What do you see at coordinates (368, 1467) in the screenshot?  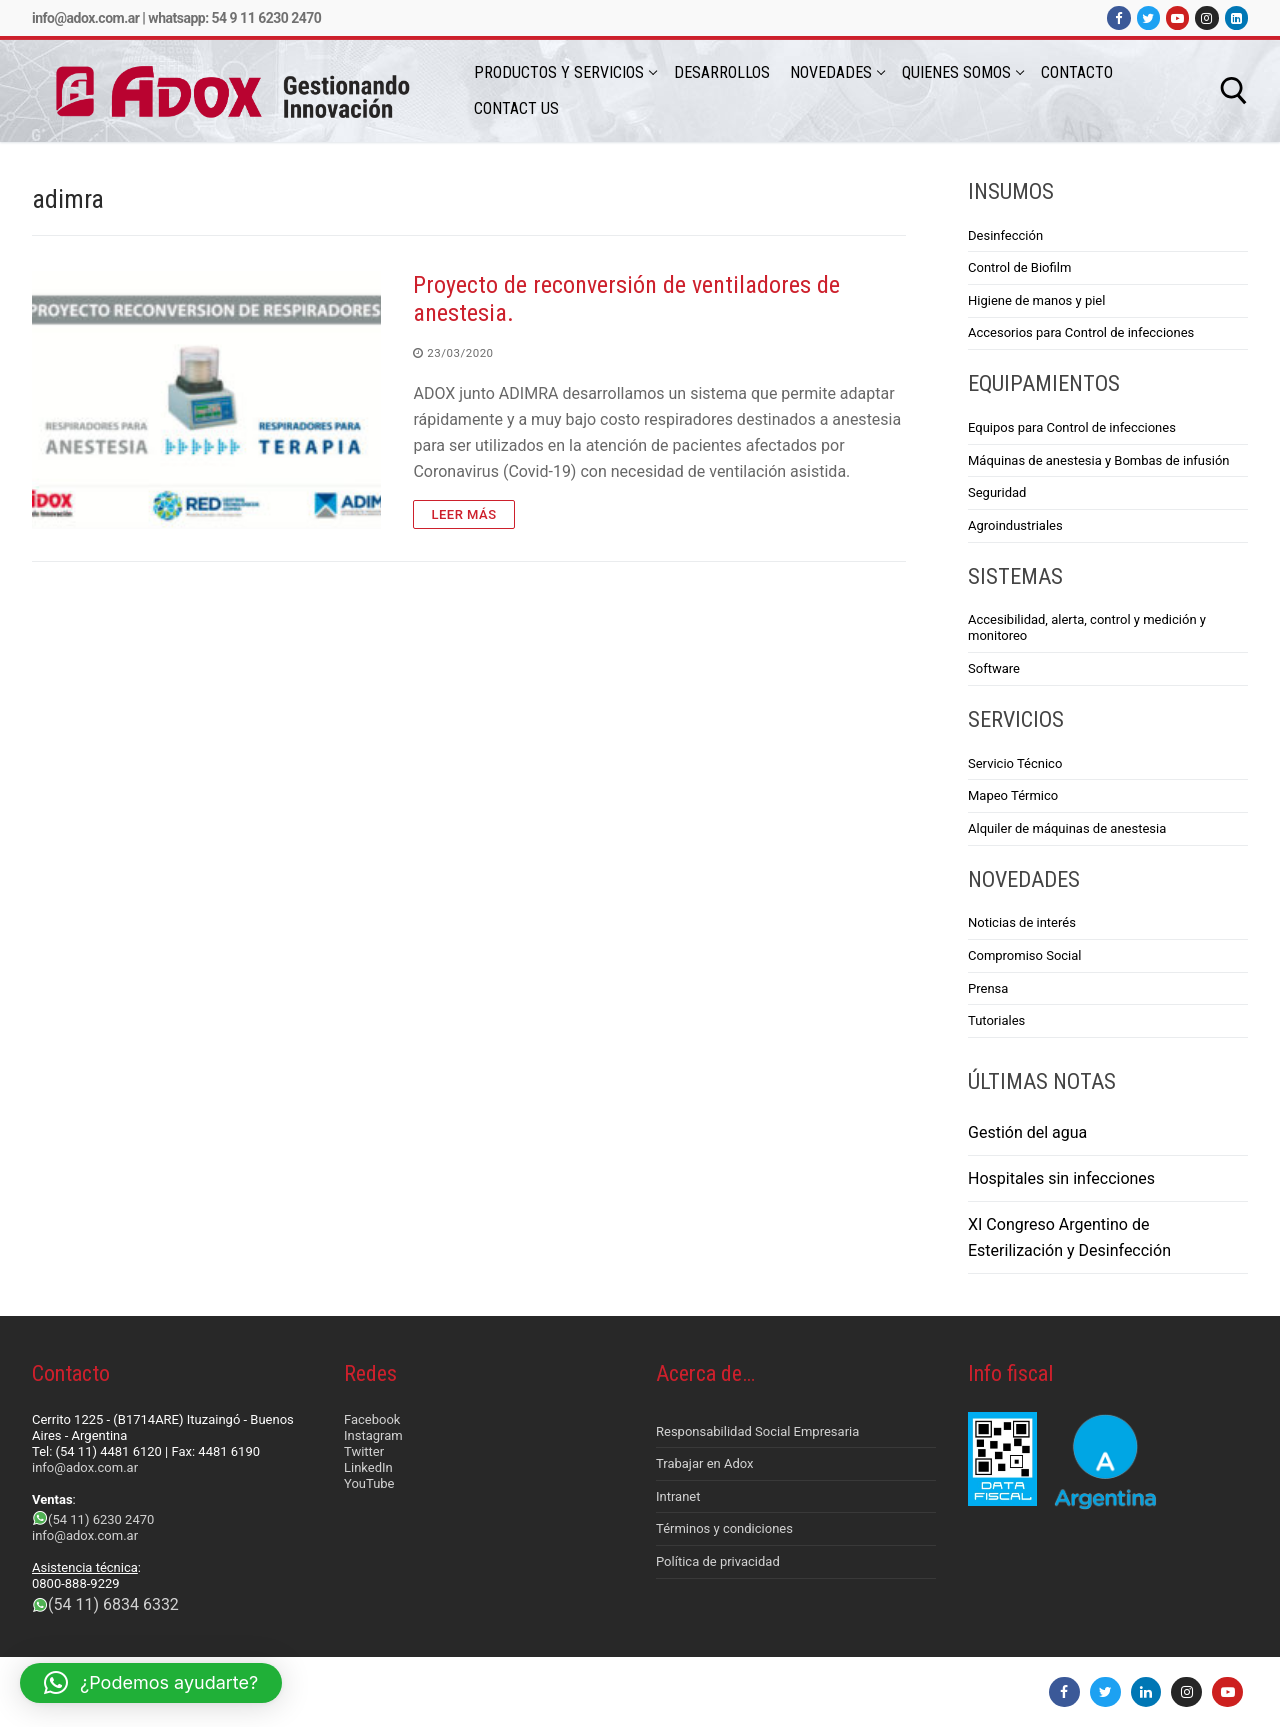 I see `LinkedIn` at bounding box center [368, 1467].